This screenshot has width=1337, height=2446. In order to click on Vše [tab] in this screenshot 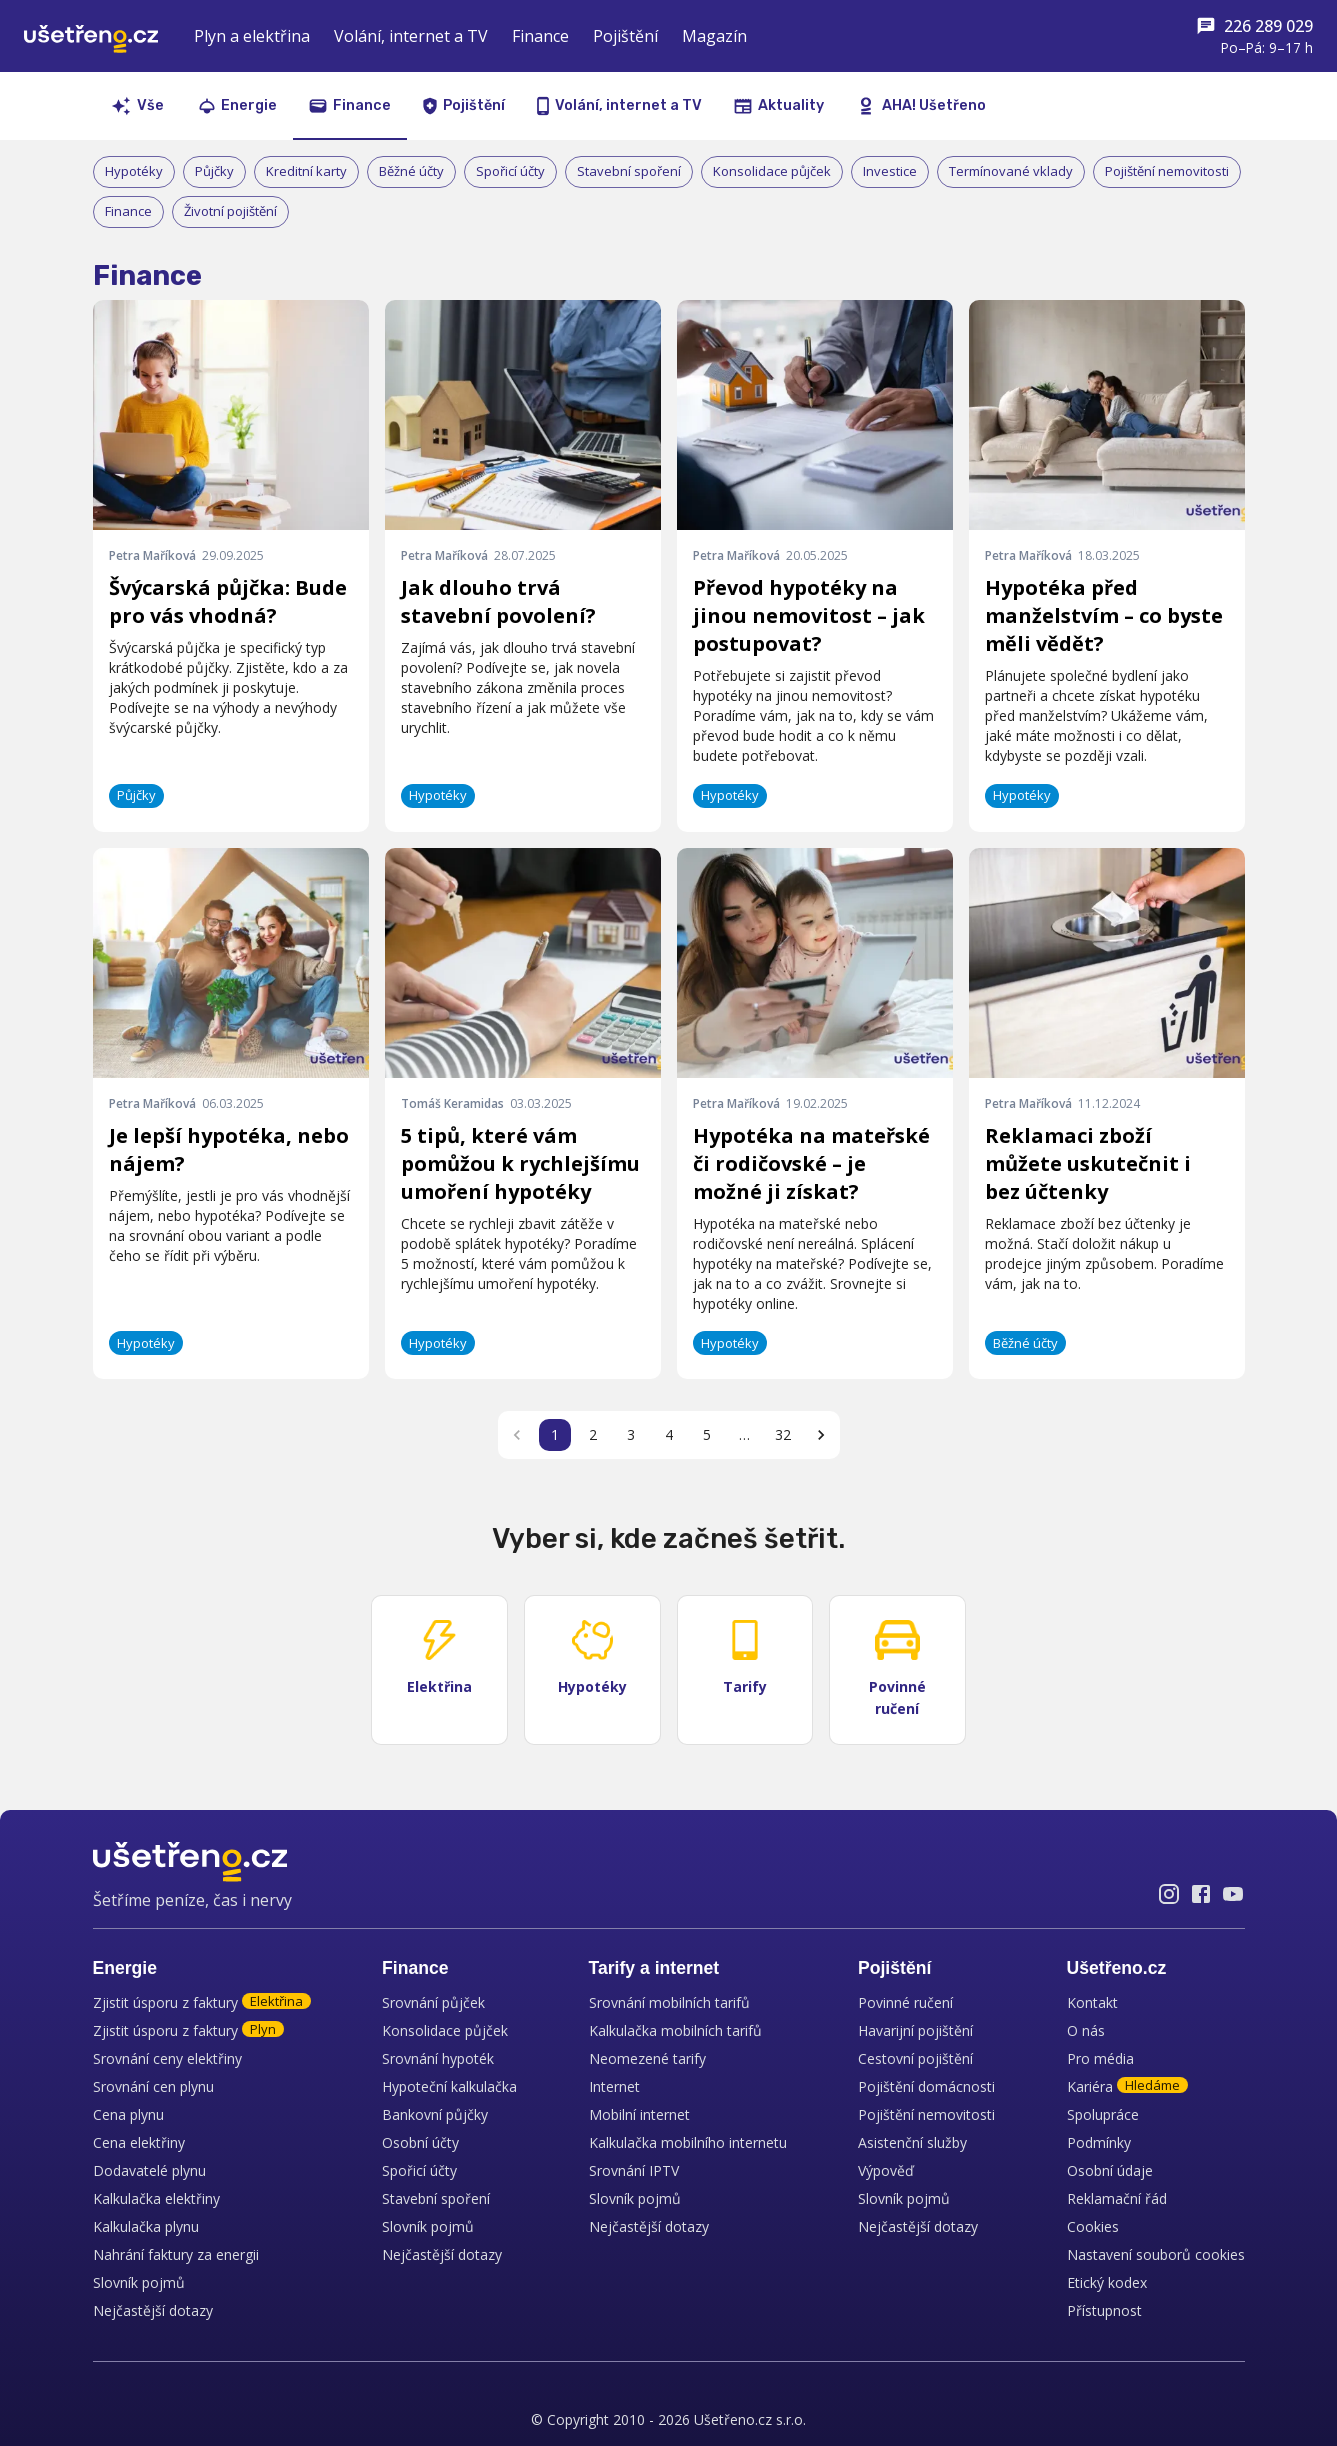, I will do `click(137, 106)`.